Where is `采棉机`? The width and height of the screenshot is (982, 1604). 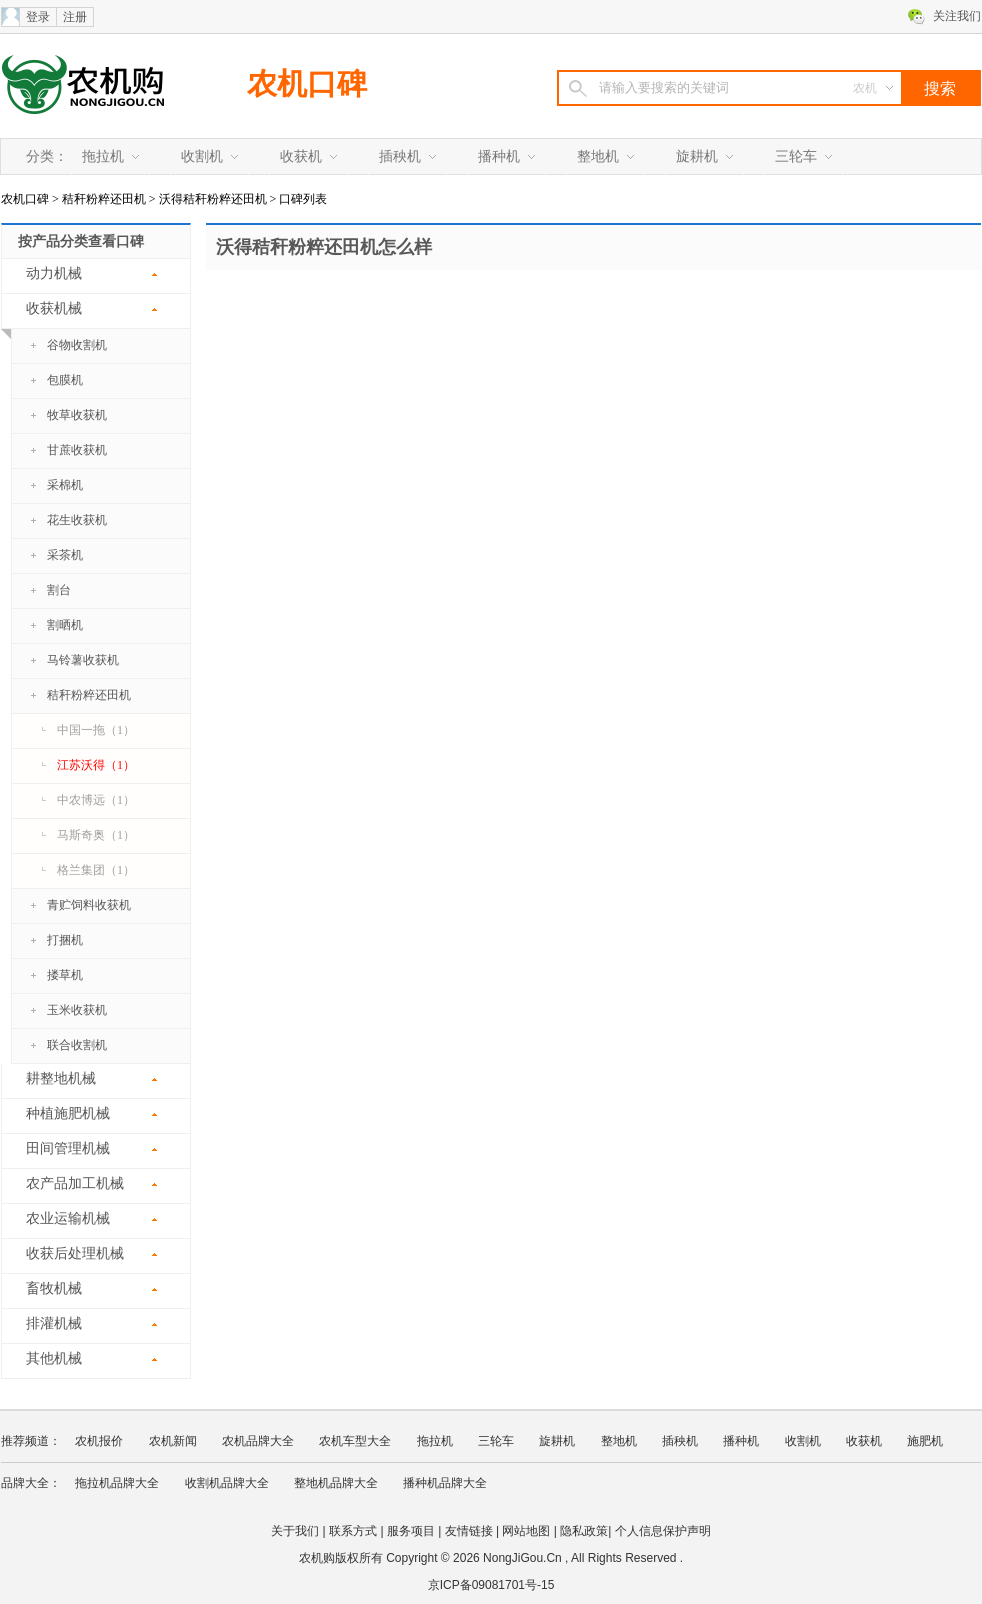 采棉机 is located at coordinates (65, 485).